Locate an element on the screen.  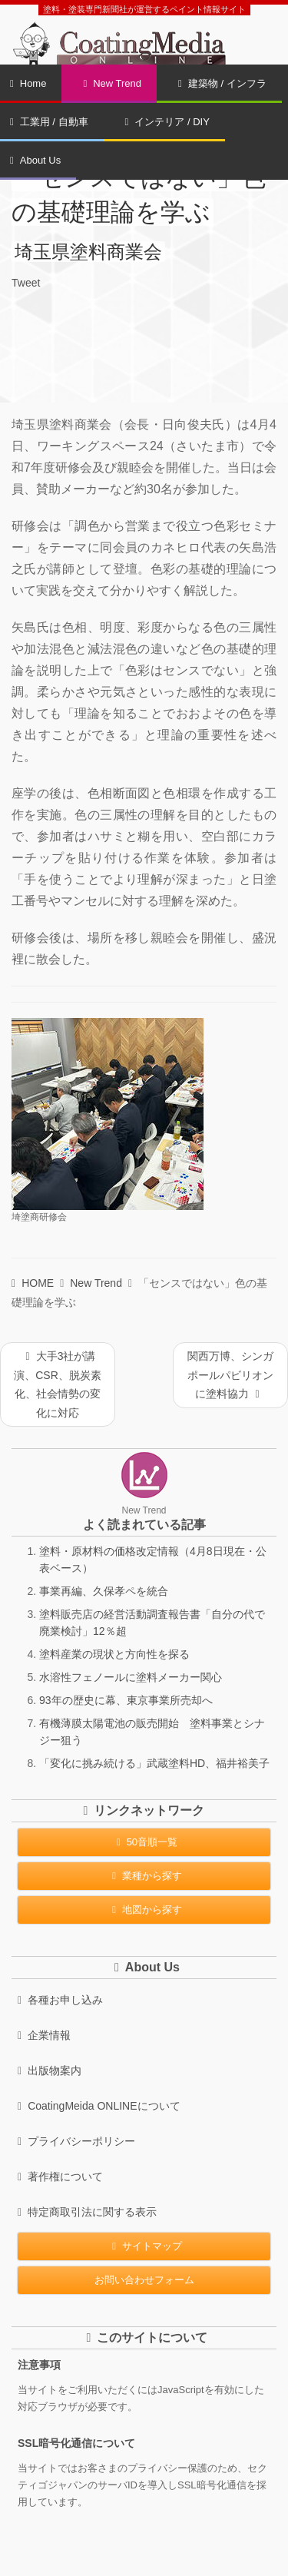
Tweet is located at coordinates (26, 283).